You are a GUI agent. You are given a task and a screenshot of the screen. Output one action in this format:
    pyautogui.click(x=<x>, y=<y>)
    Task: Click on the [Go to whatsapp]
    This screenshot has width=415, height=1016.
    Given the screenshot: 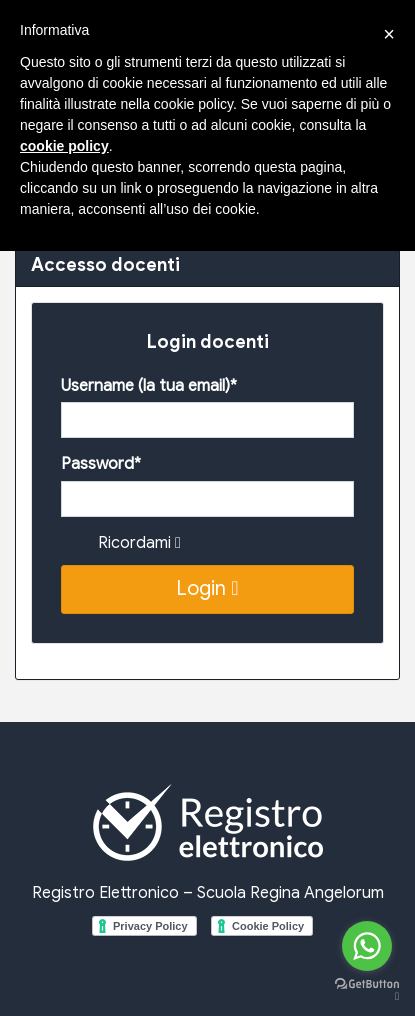 What is the action you would take?
    pyautogui.click(x=367, y=946)
    